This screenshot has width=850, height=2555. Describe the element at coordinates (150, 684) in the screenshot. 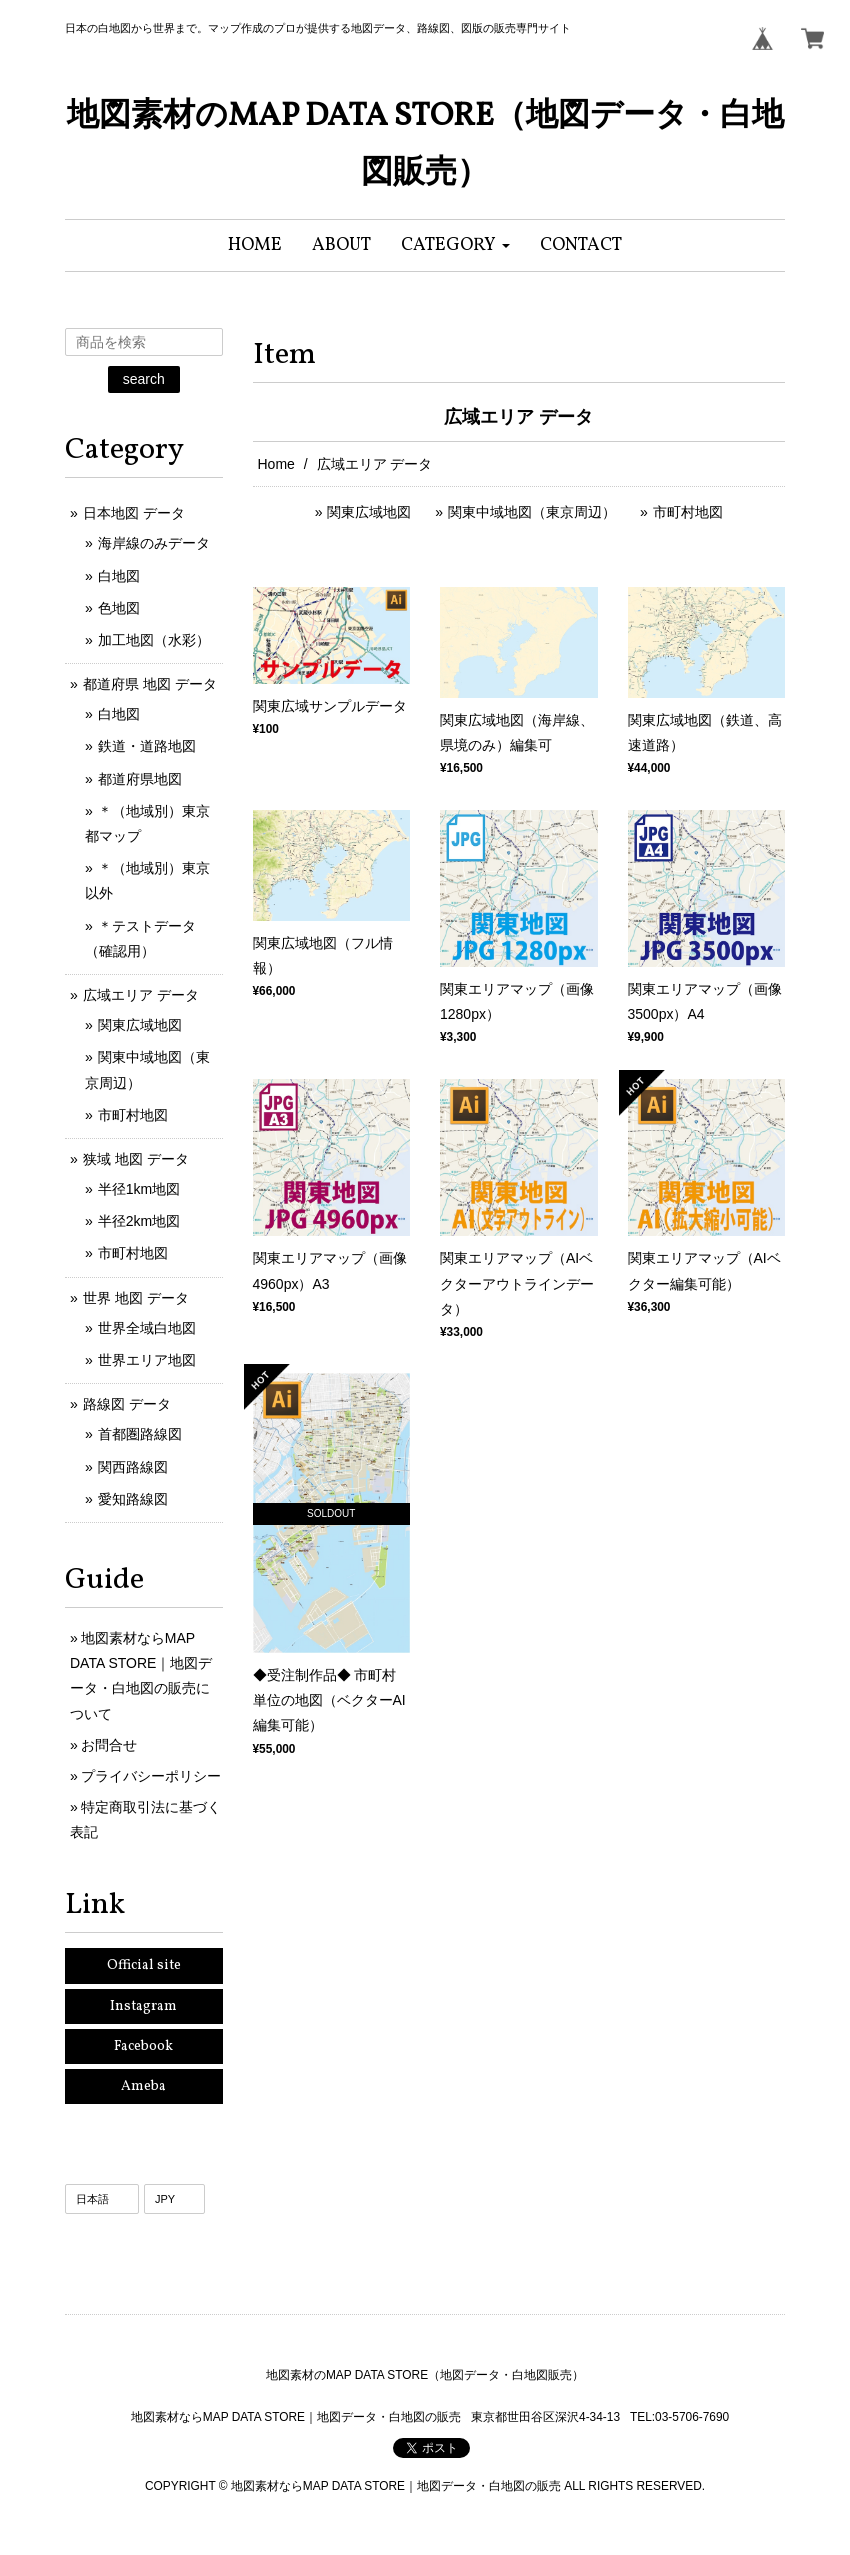

I see `都道府県 地図 データ` at that location.